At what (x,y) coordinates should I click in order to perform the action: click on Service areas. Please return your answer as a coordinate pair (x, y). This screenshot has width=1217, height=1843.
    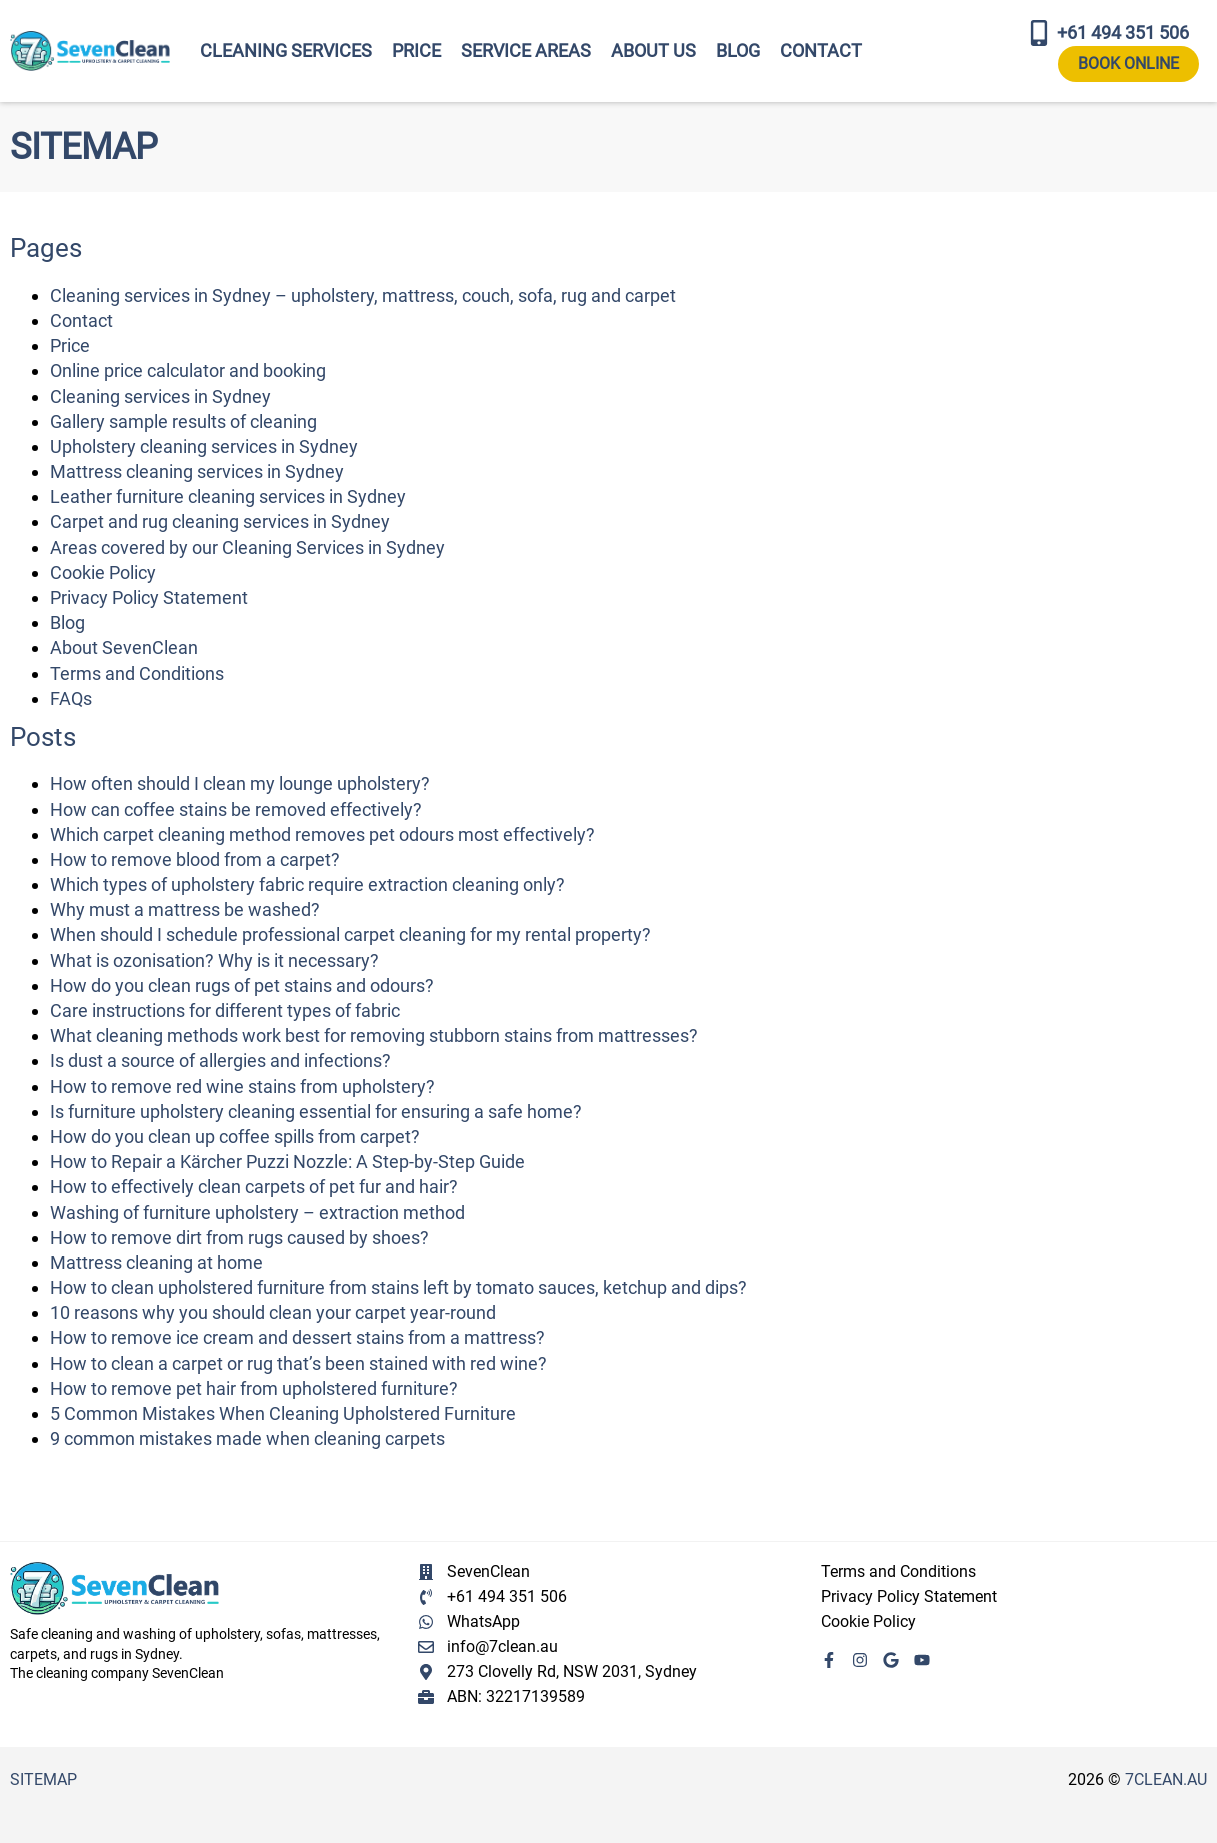
    Looking at the image, I should click on (526, 50).